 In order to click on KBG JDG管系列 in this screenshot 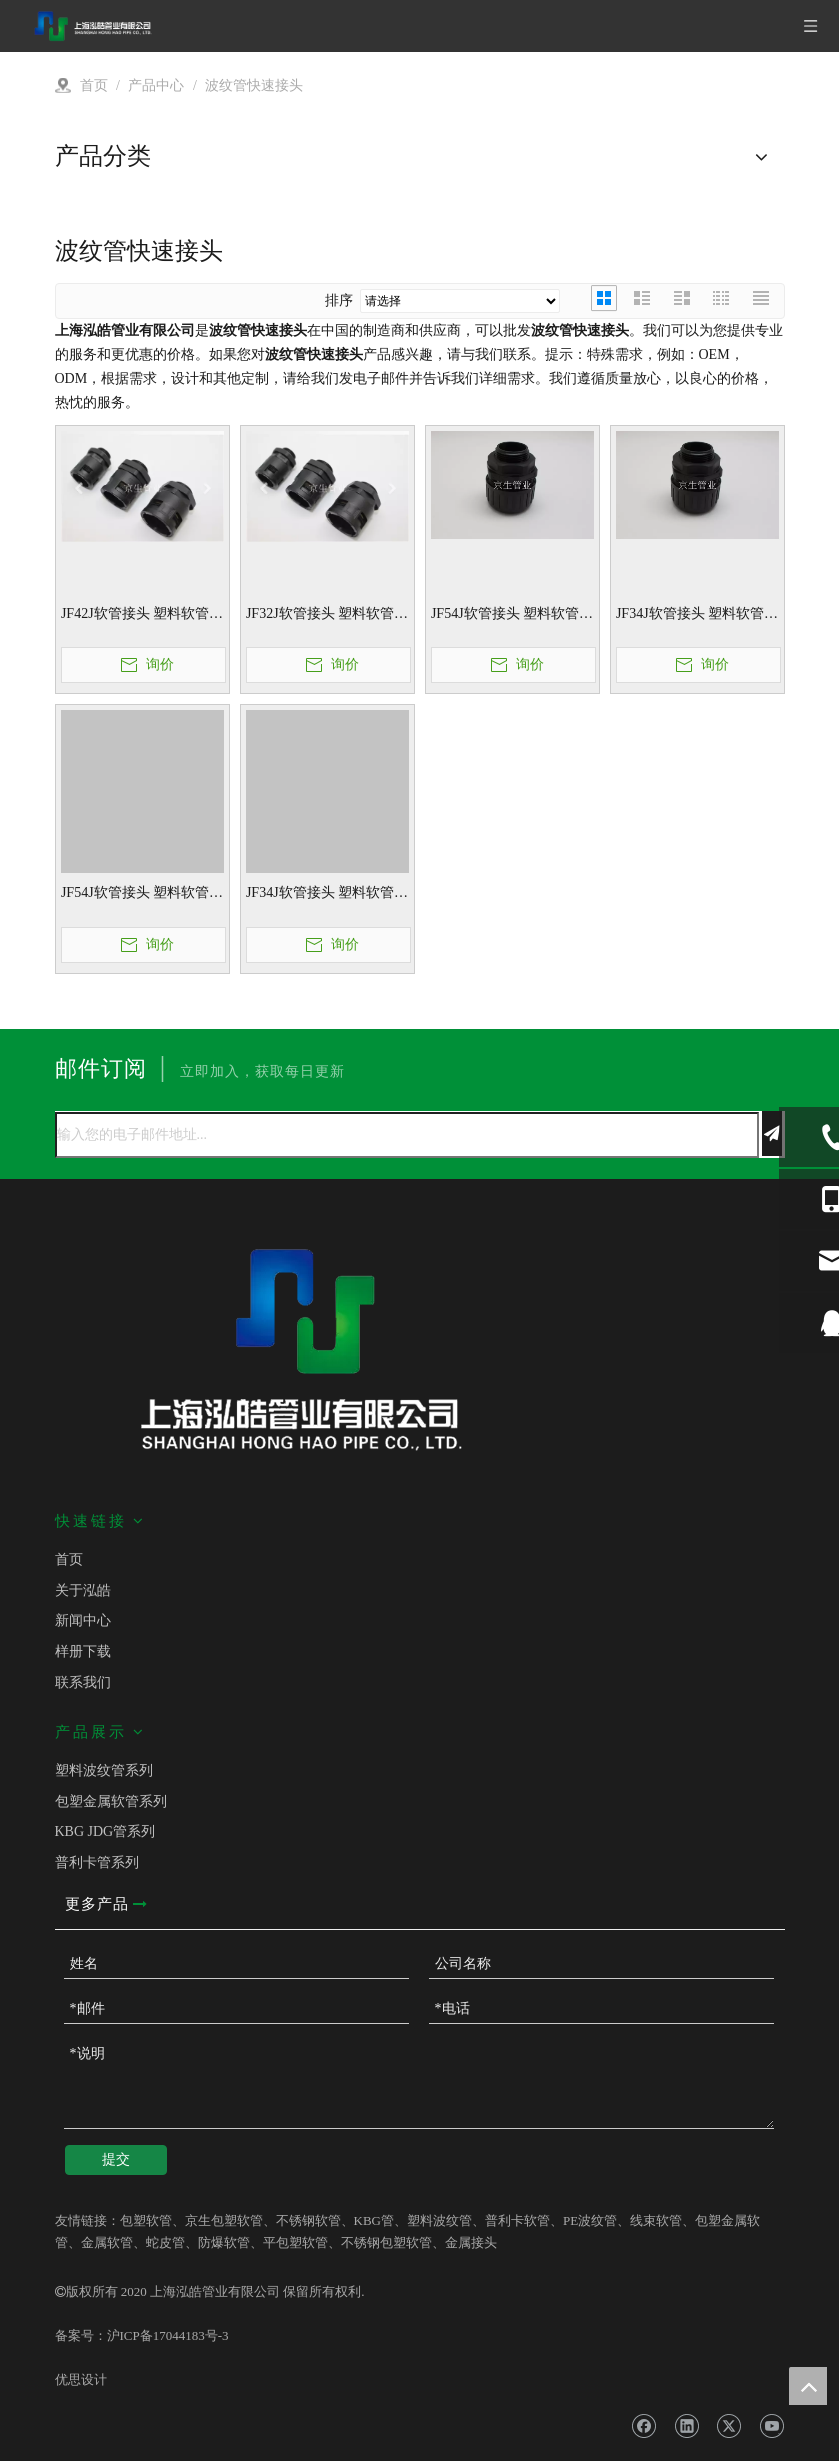, I will do `click(105, 1831)`.